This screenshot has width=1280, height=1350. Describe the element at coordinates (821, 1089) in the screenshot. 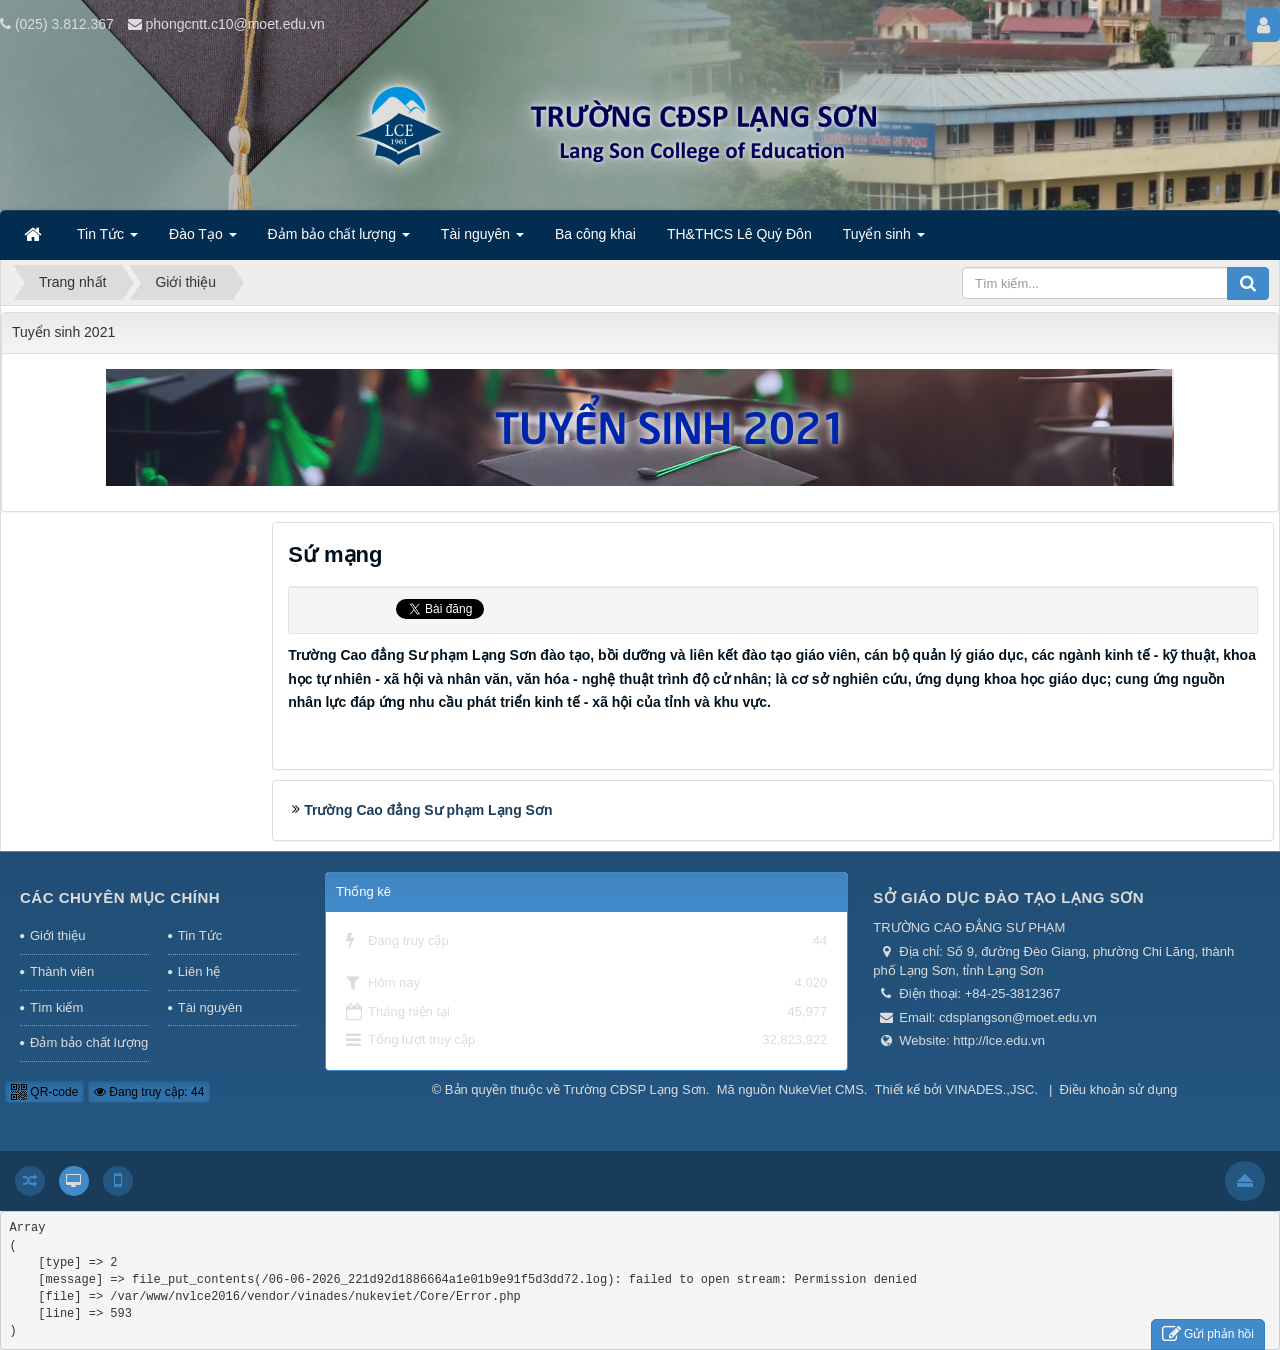

I see `NukeViet CMS` at that location.